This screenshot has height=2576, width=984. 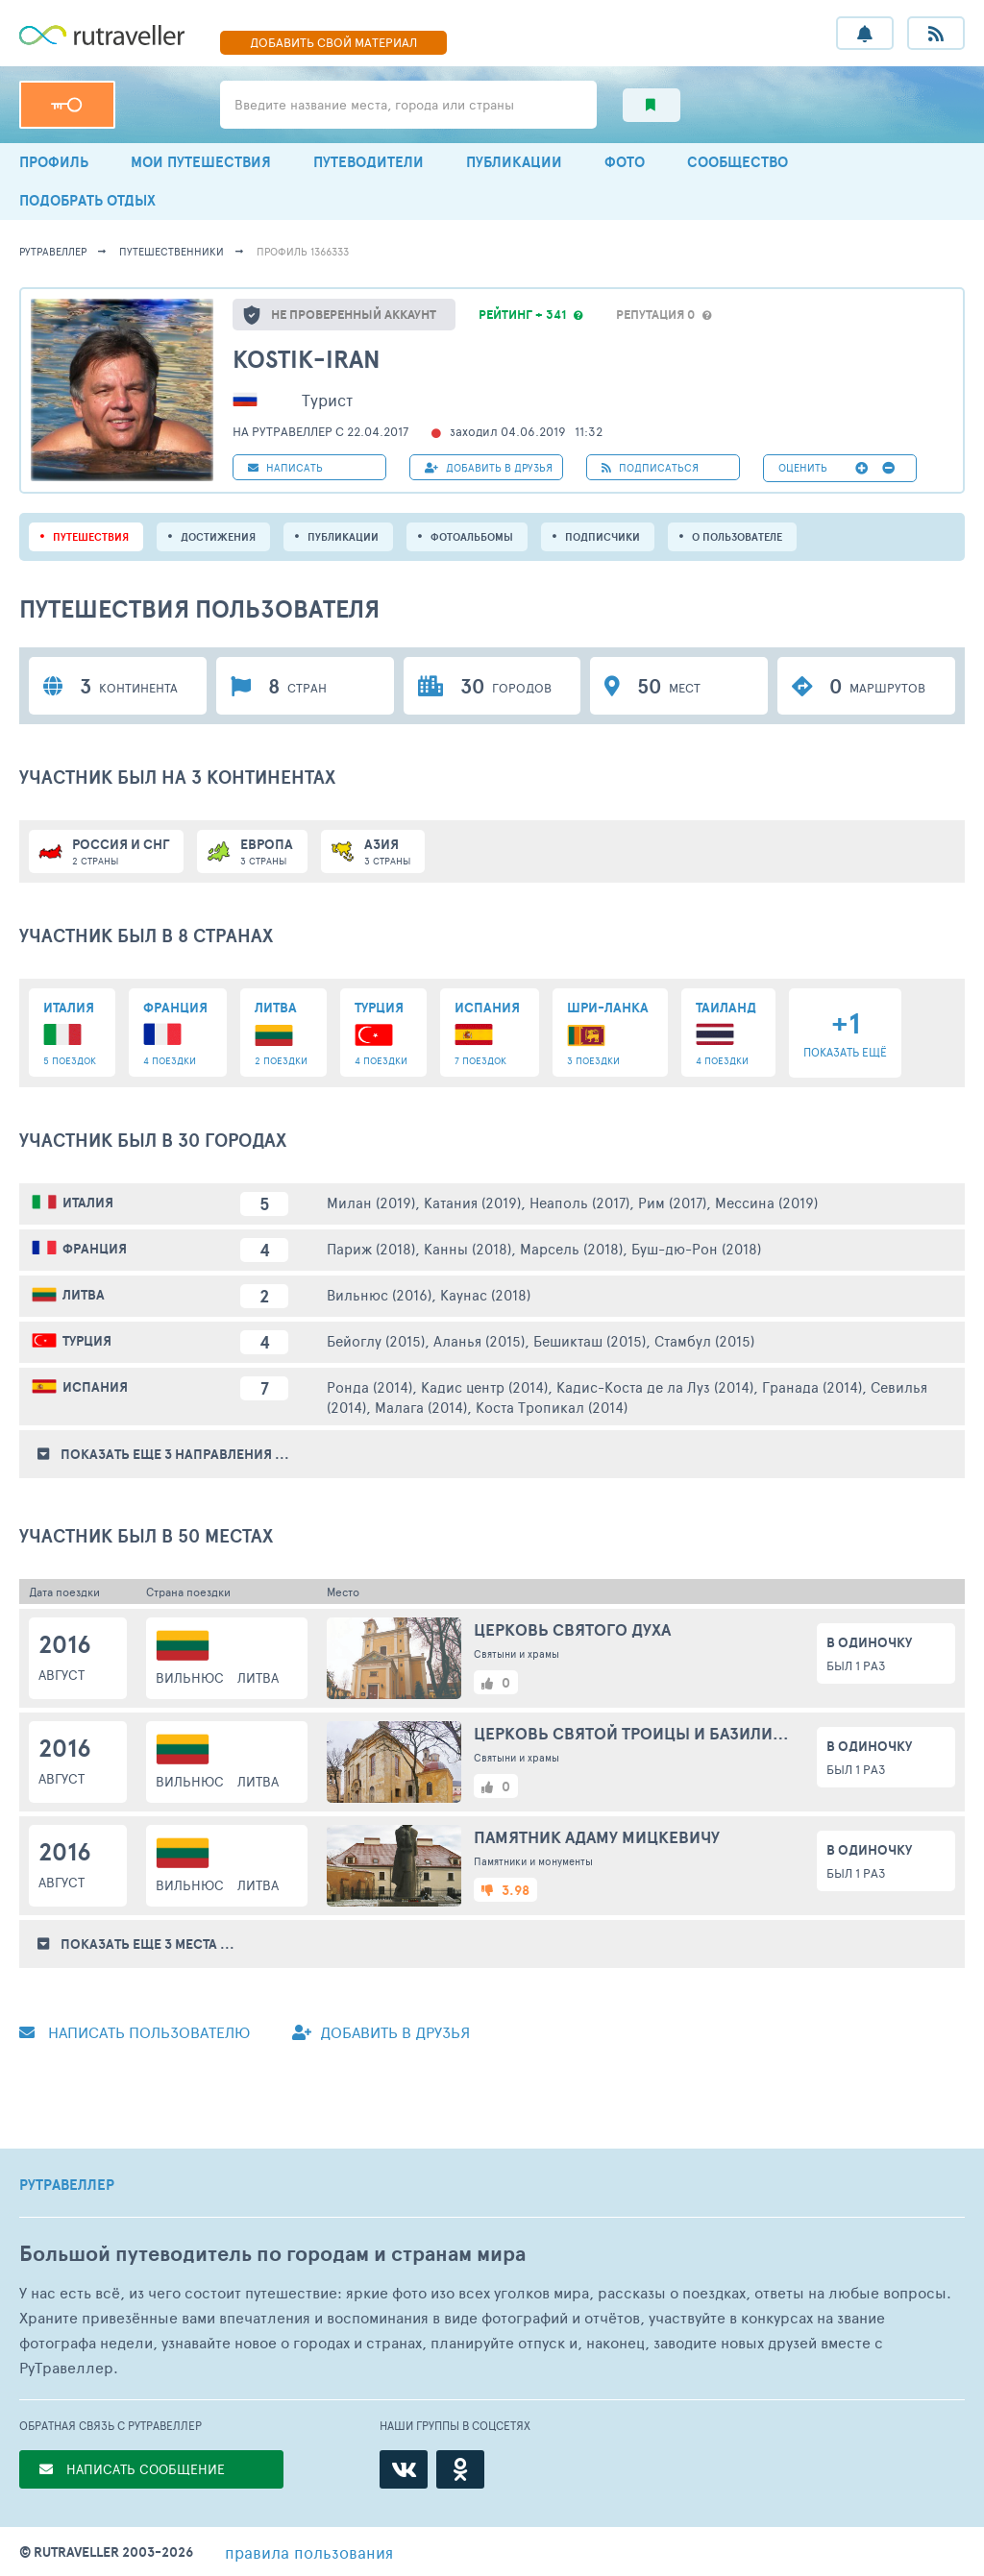 I want to click on ПУТЕВОДИТЕЛИ, so click(x=368, y=162).